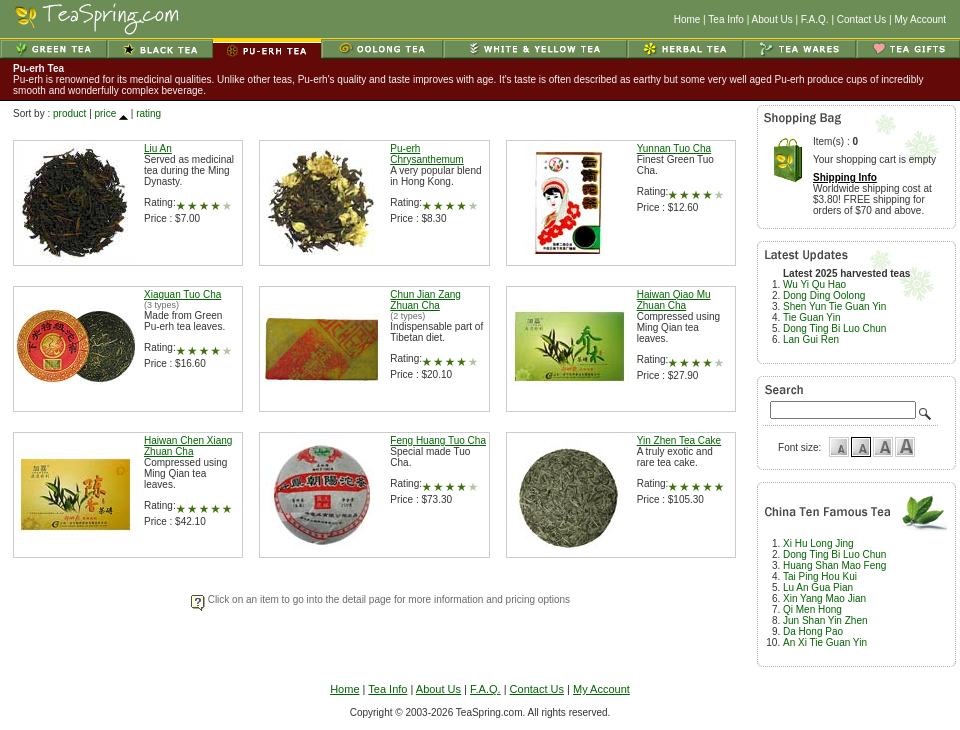  I want to click on price, so click(106, 113).